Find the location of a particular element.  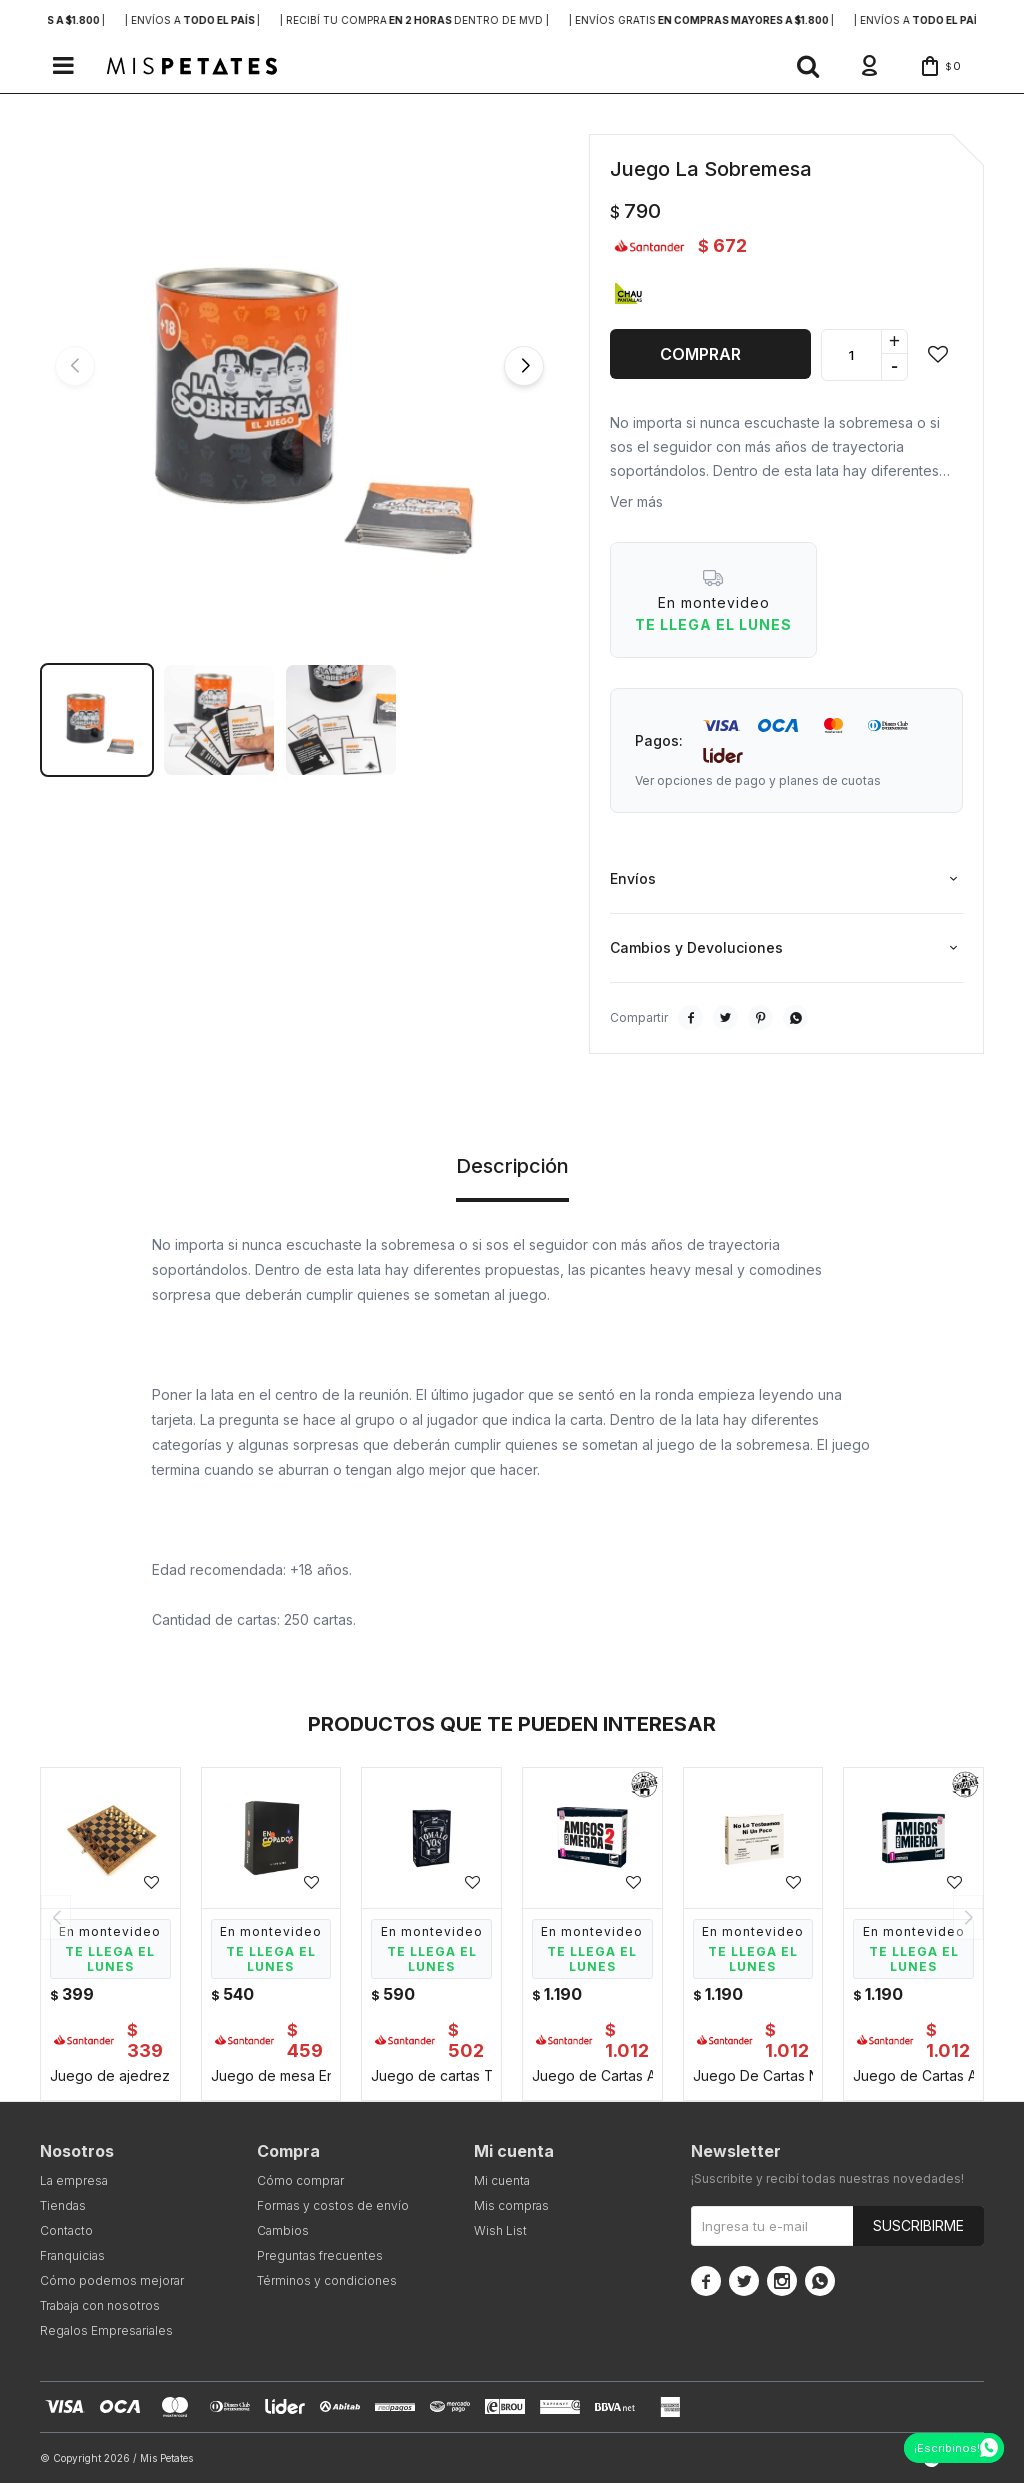

Wish List is located at coordinates (500, 2230).